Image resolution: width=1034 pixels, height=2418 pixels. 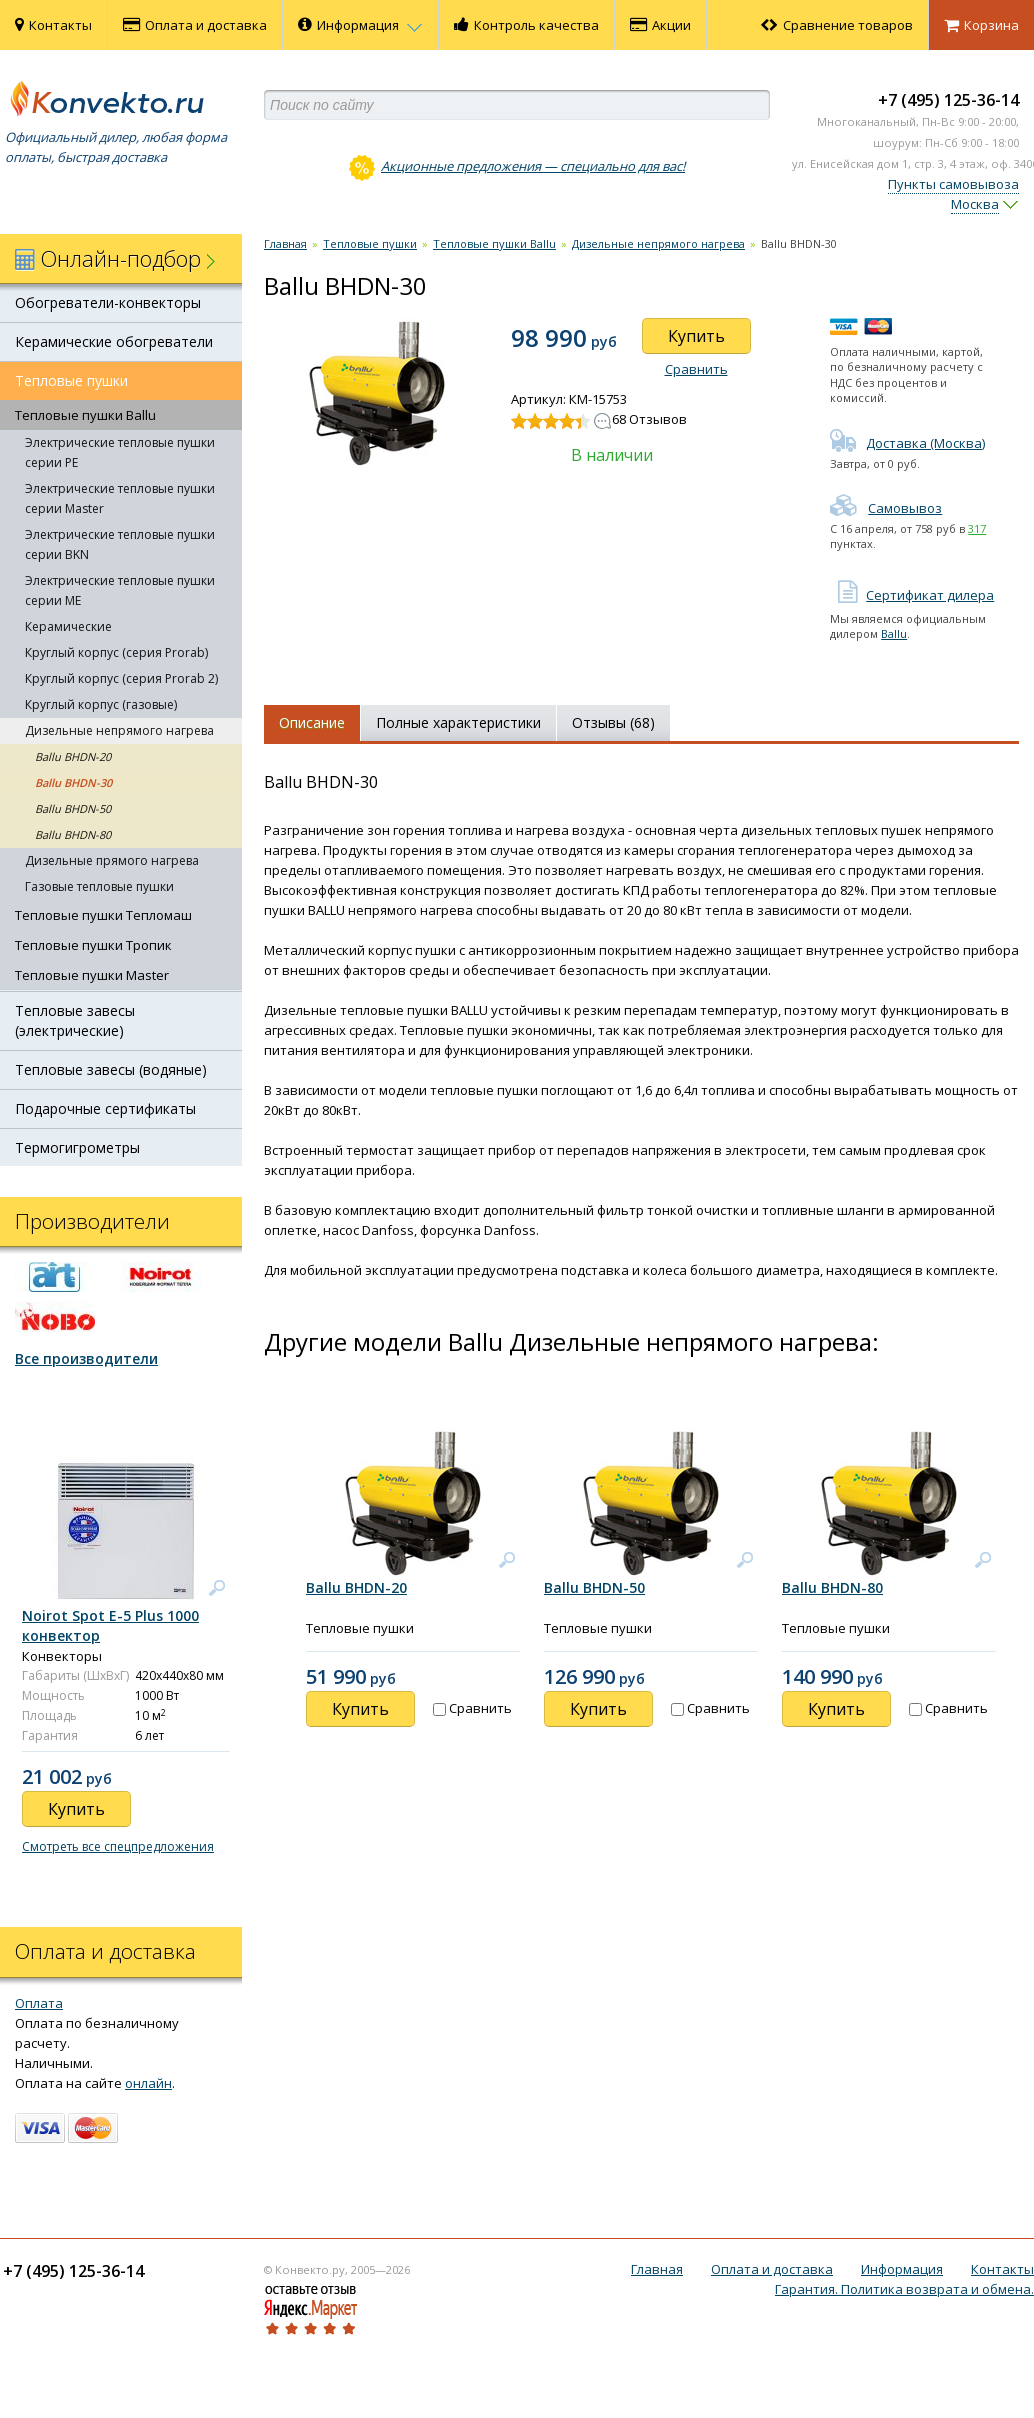 I want to click on Газовые тепловые пушки, so click(x=99, y=886).